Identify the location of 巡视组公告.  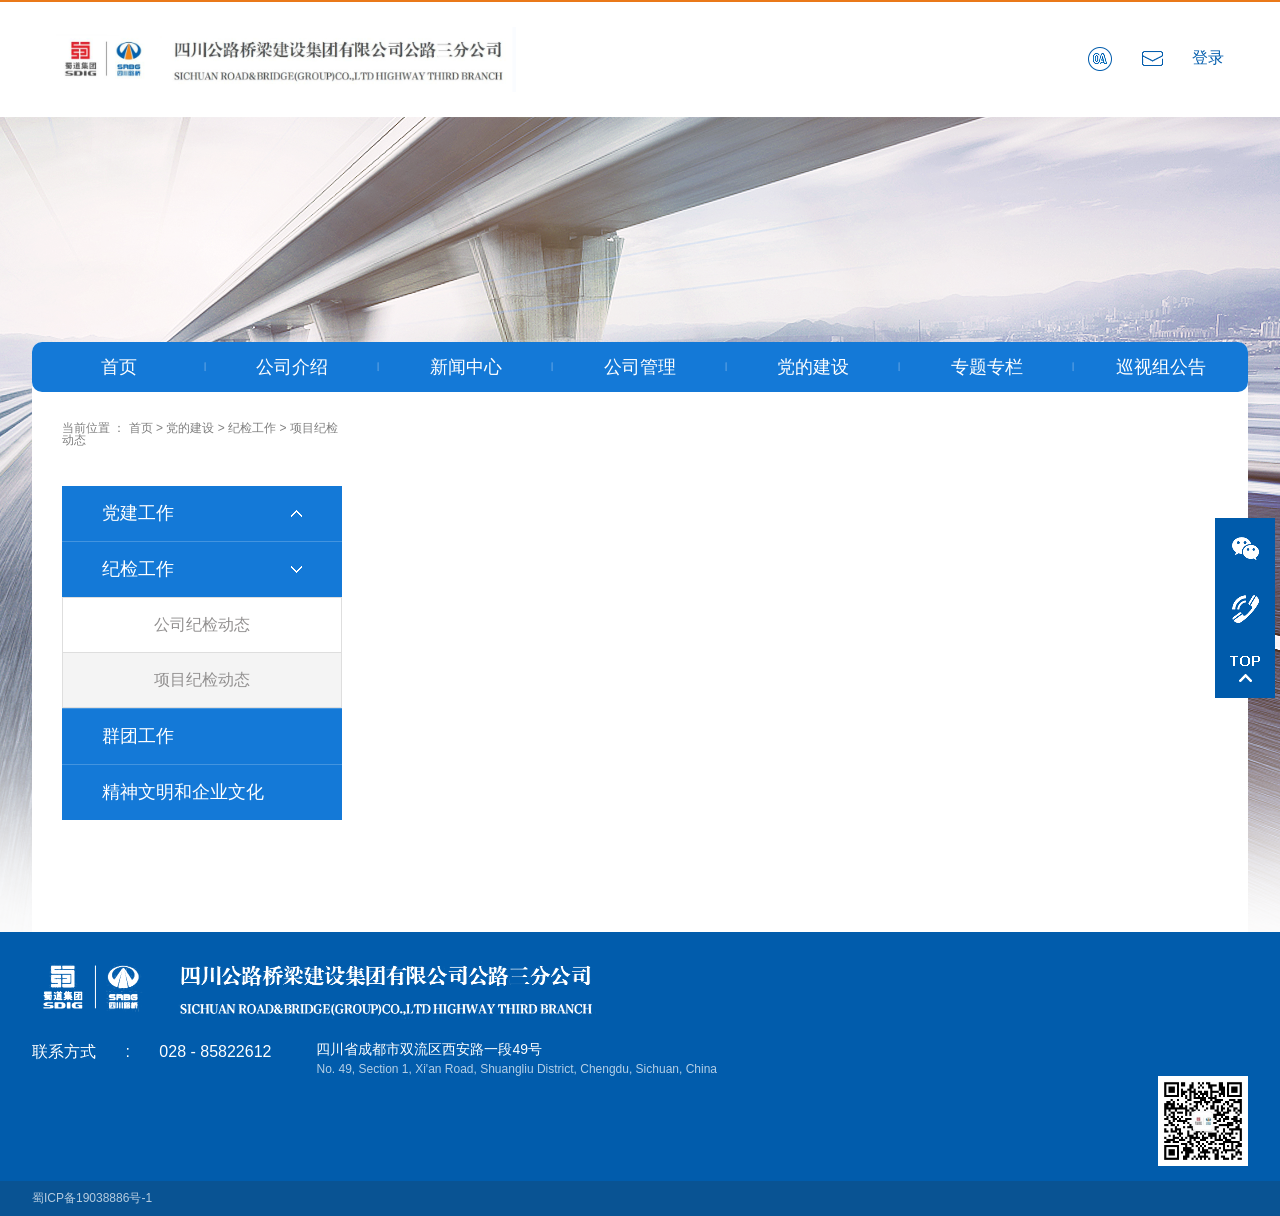
(1161, 367).